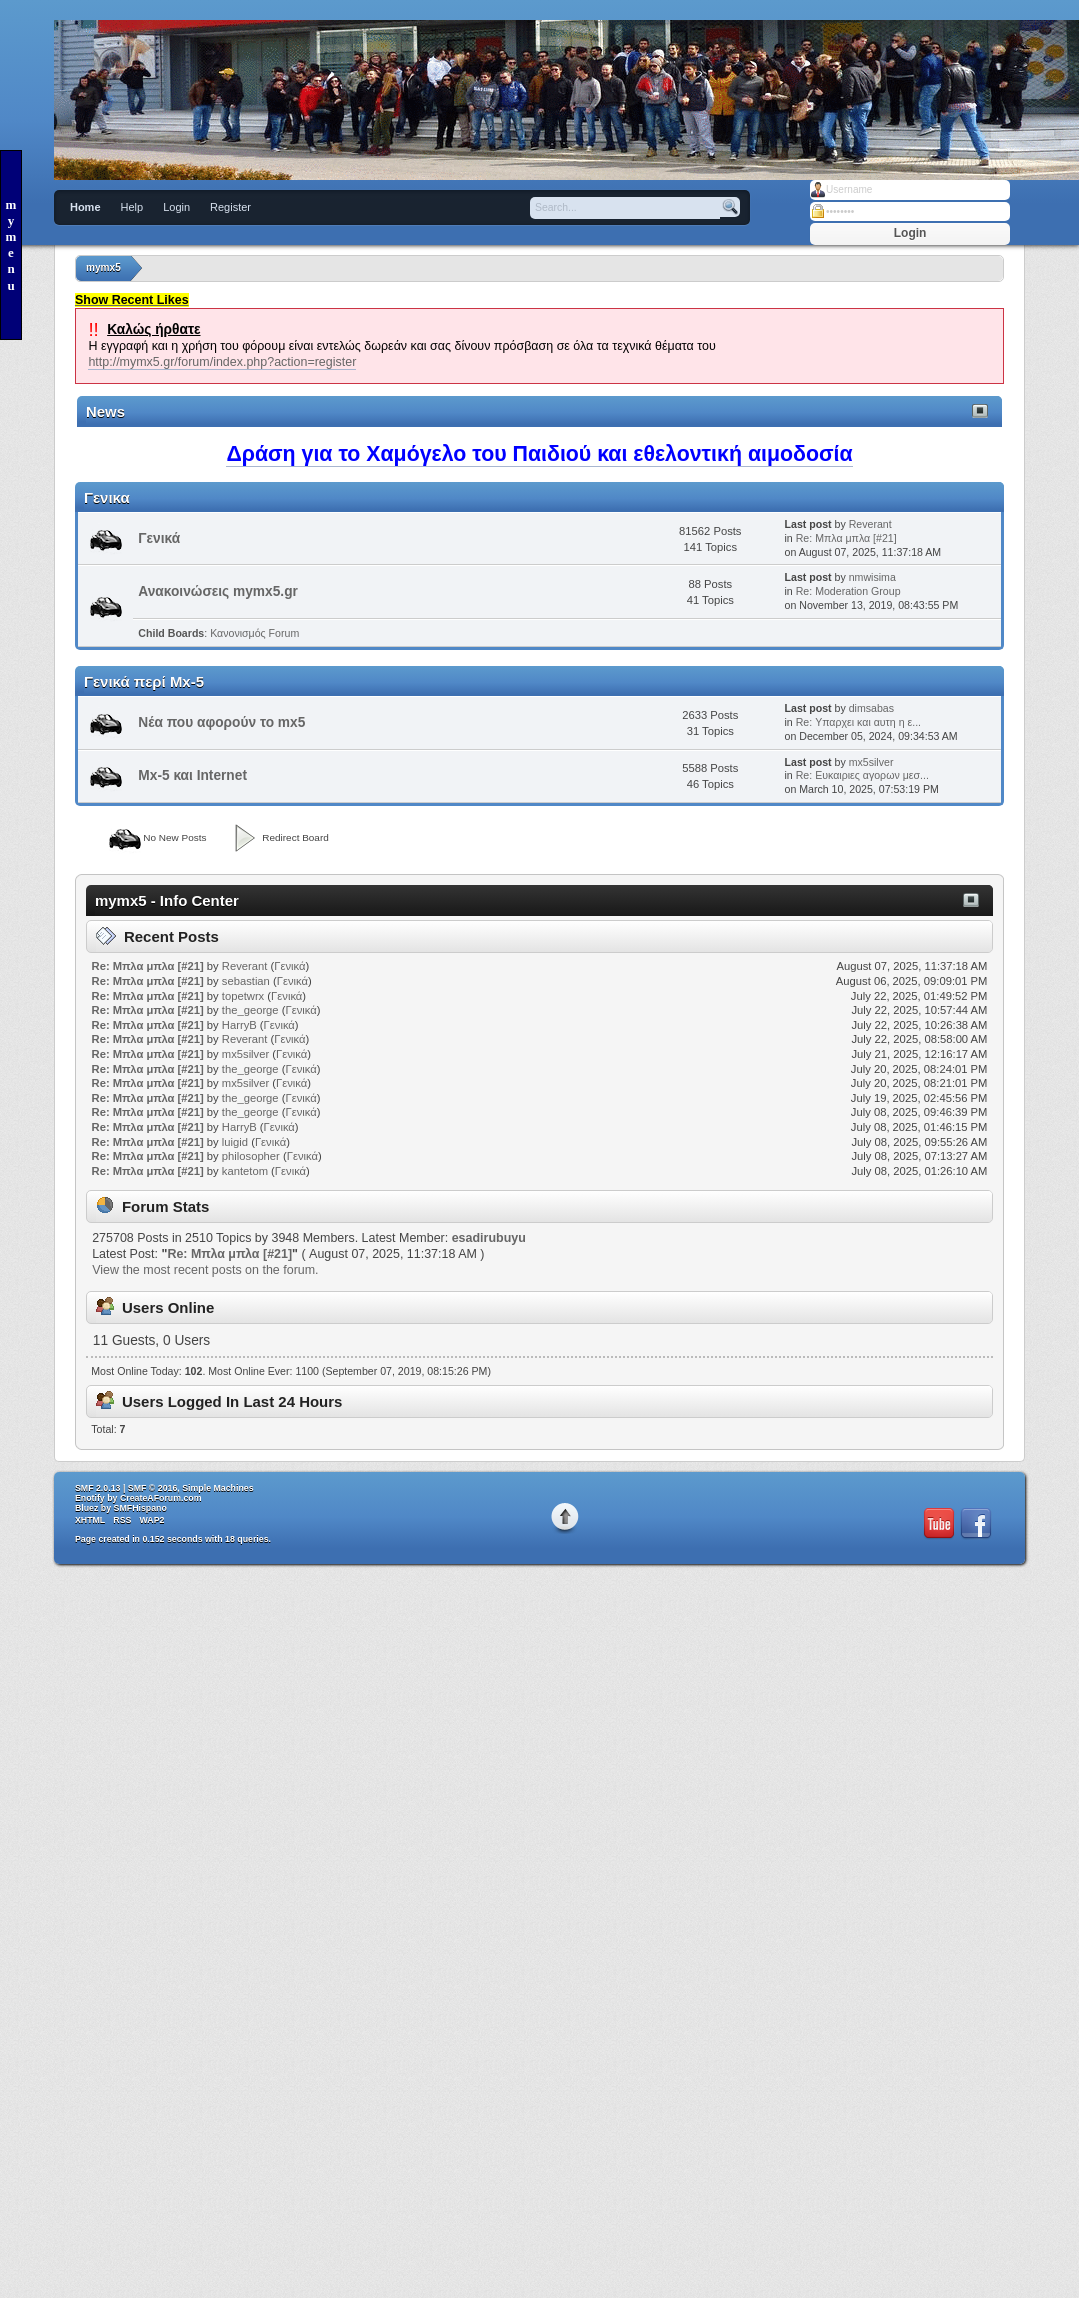  Describe the element at coordinates (848, 591) in the screenshot. I see `Re: Moderation Group` at that location.